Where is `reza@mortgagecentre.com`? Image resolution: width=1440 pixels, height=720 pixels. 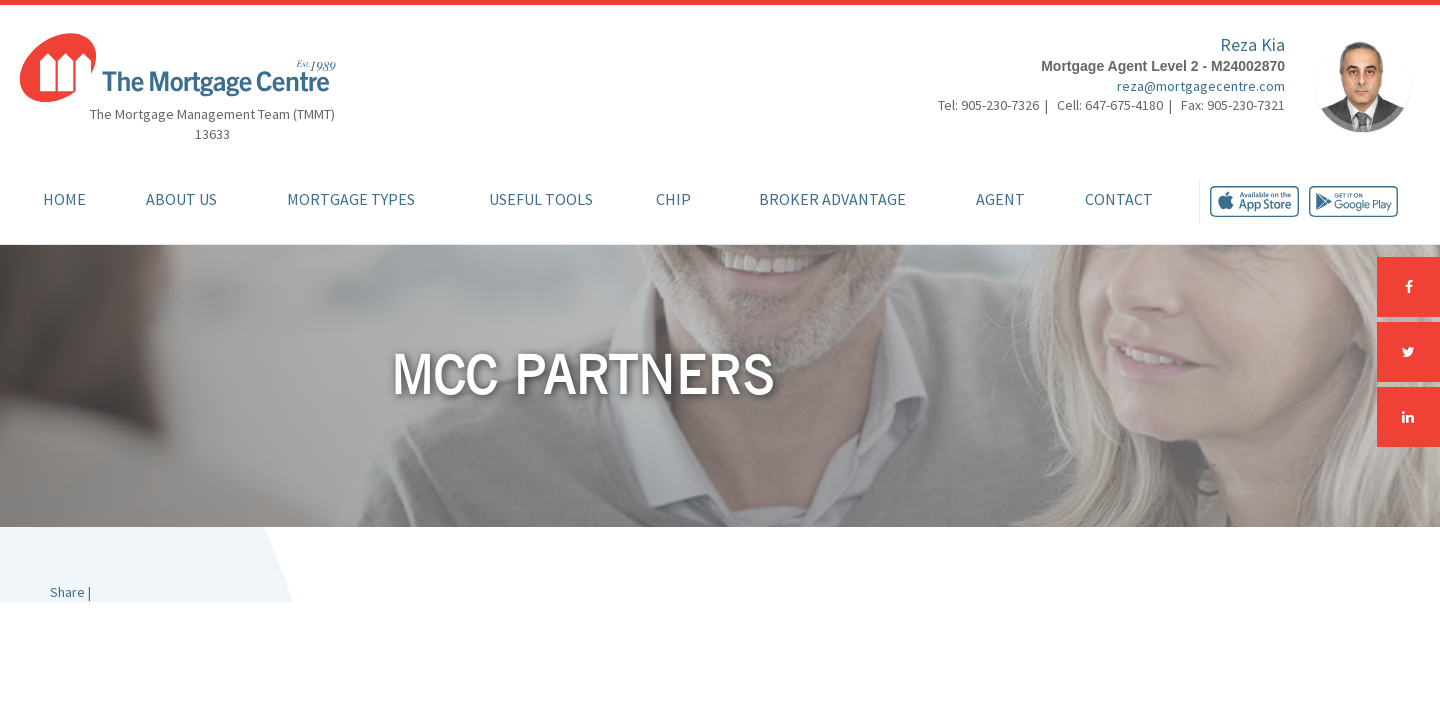
reza@mortgagecentre.com is located at coordinates (1201, 86).